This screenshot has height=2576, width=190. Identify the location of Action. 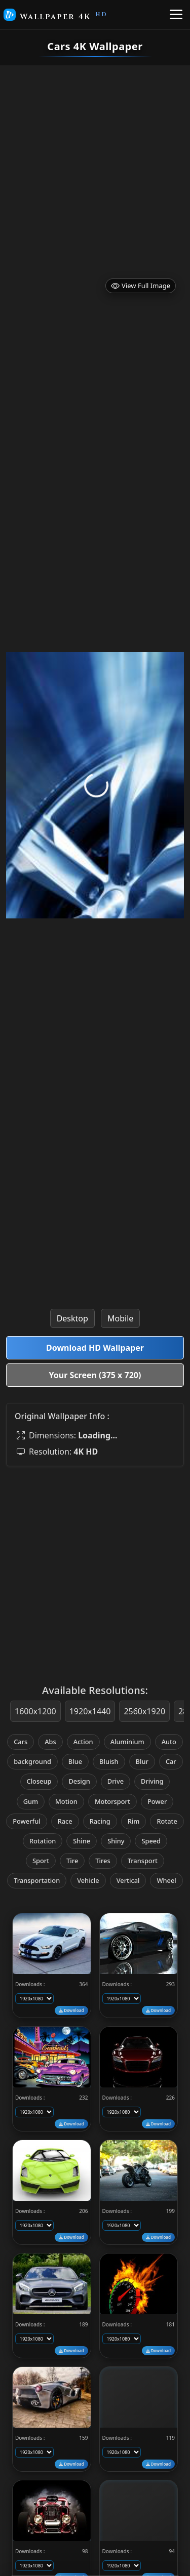
(83, 1741).